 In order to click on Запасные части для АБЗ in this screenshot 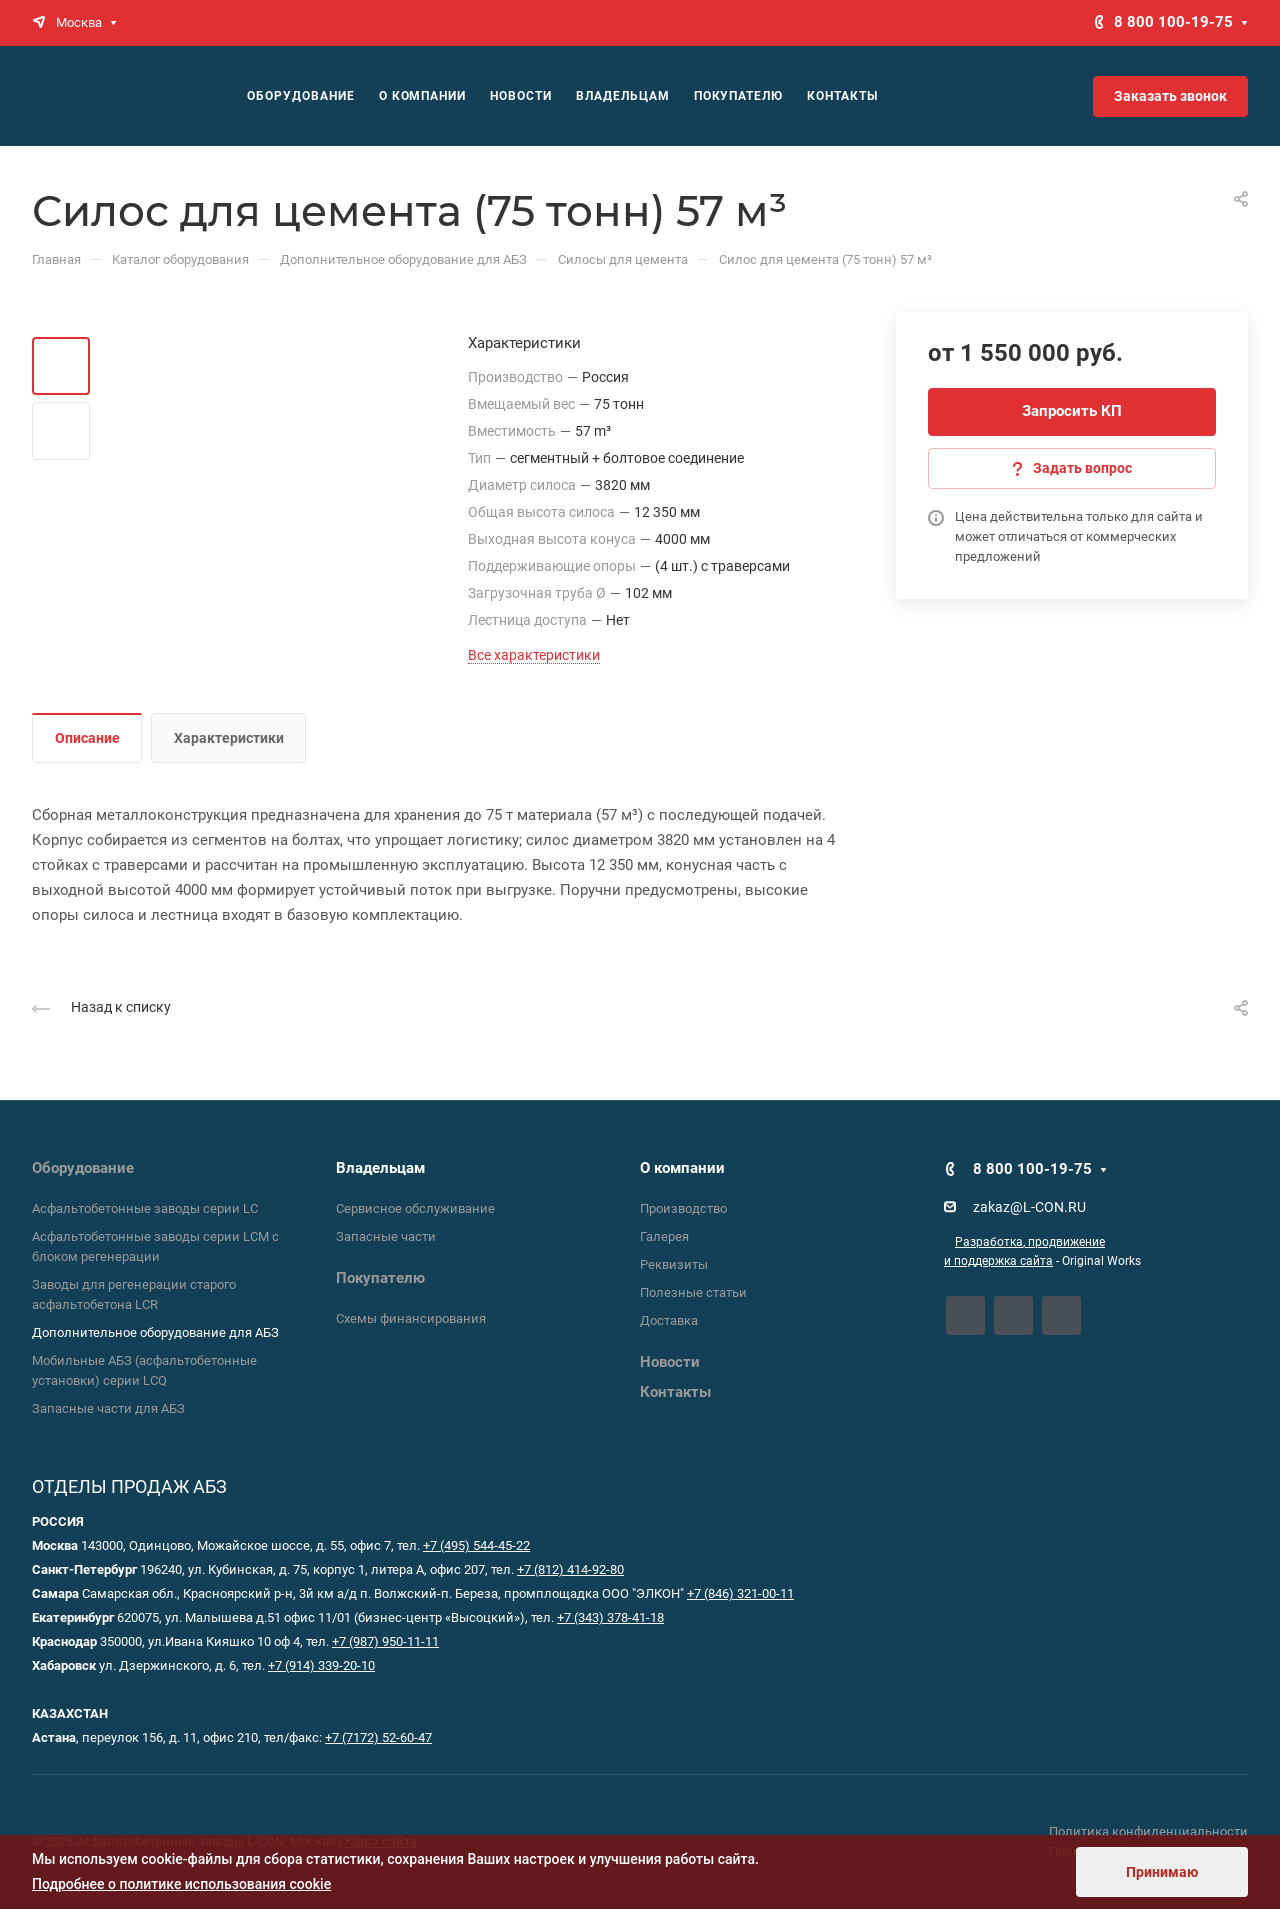, I will do `click(108, 1408)`.